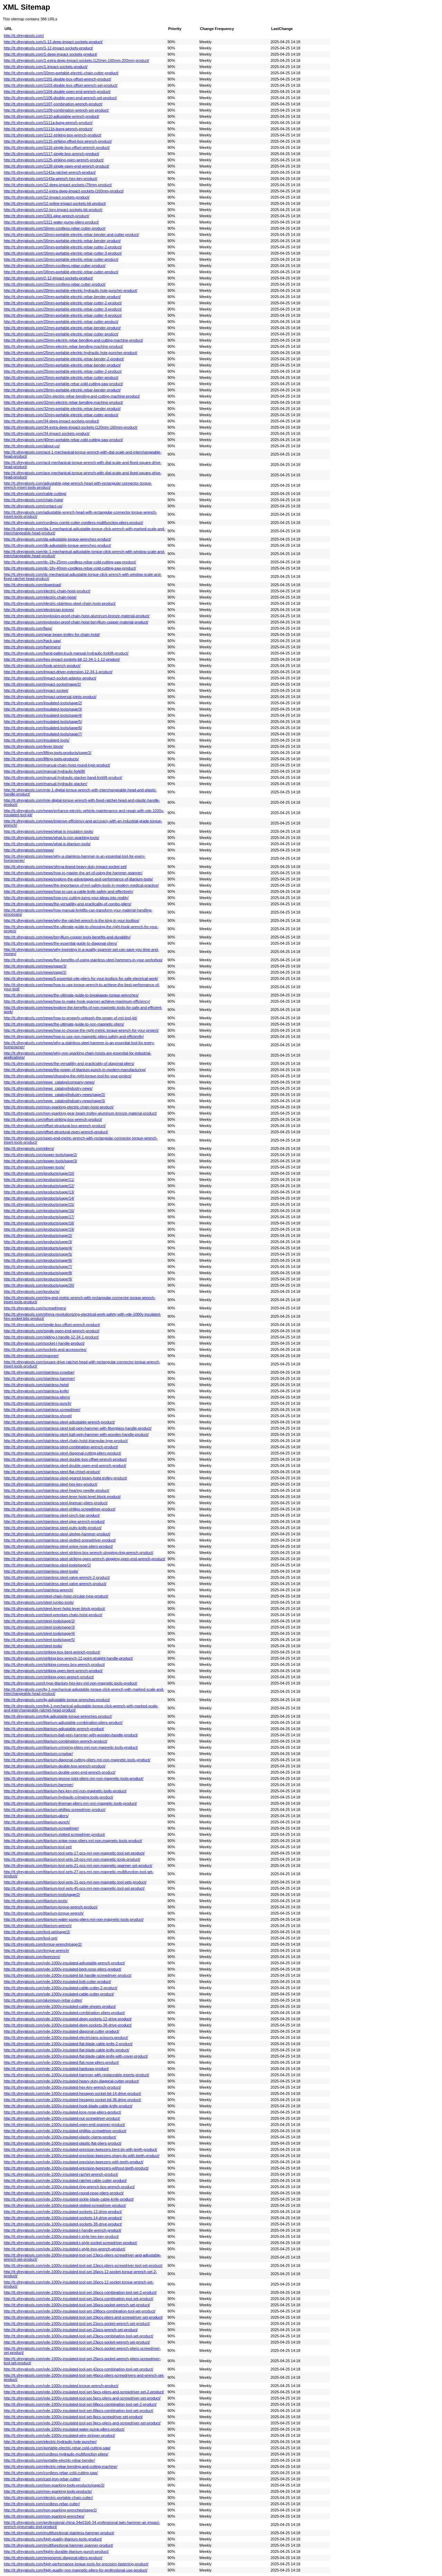  I want to click on http://tt.sfreyatools.com/hammers/, so click(32, 647).